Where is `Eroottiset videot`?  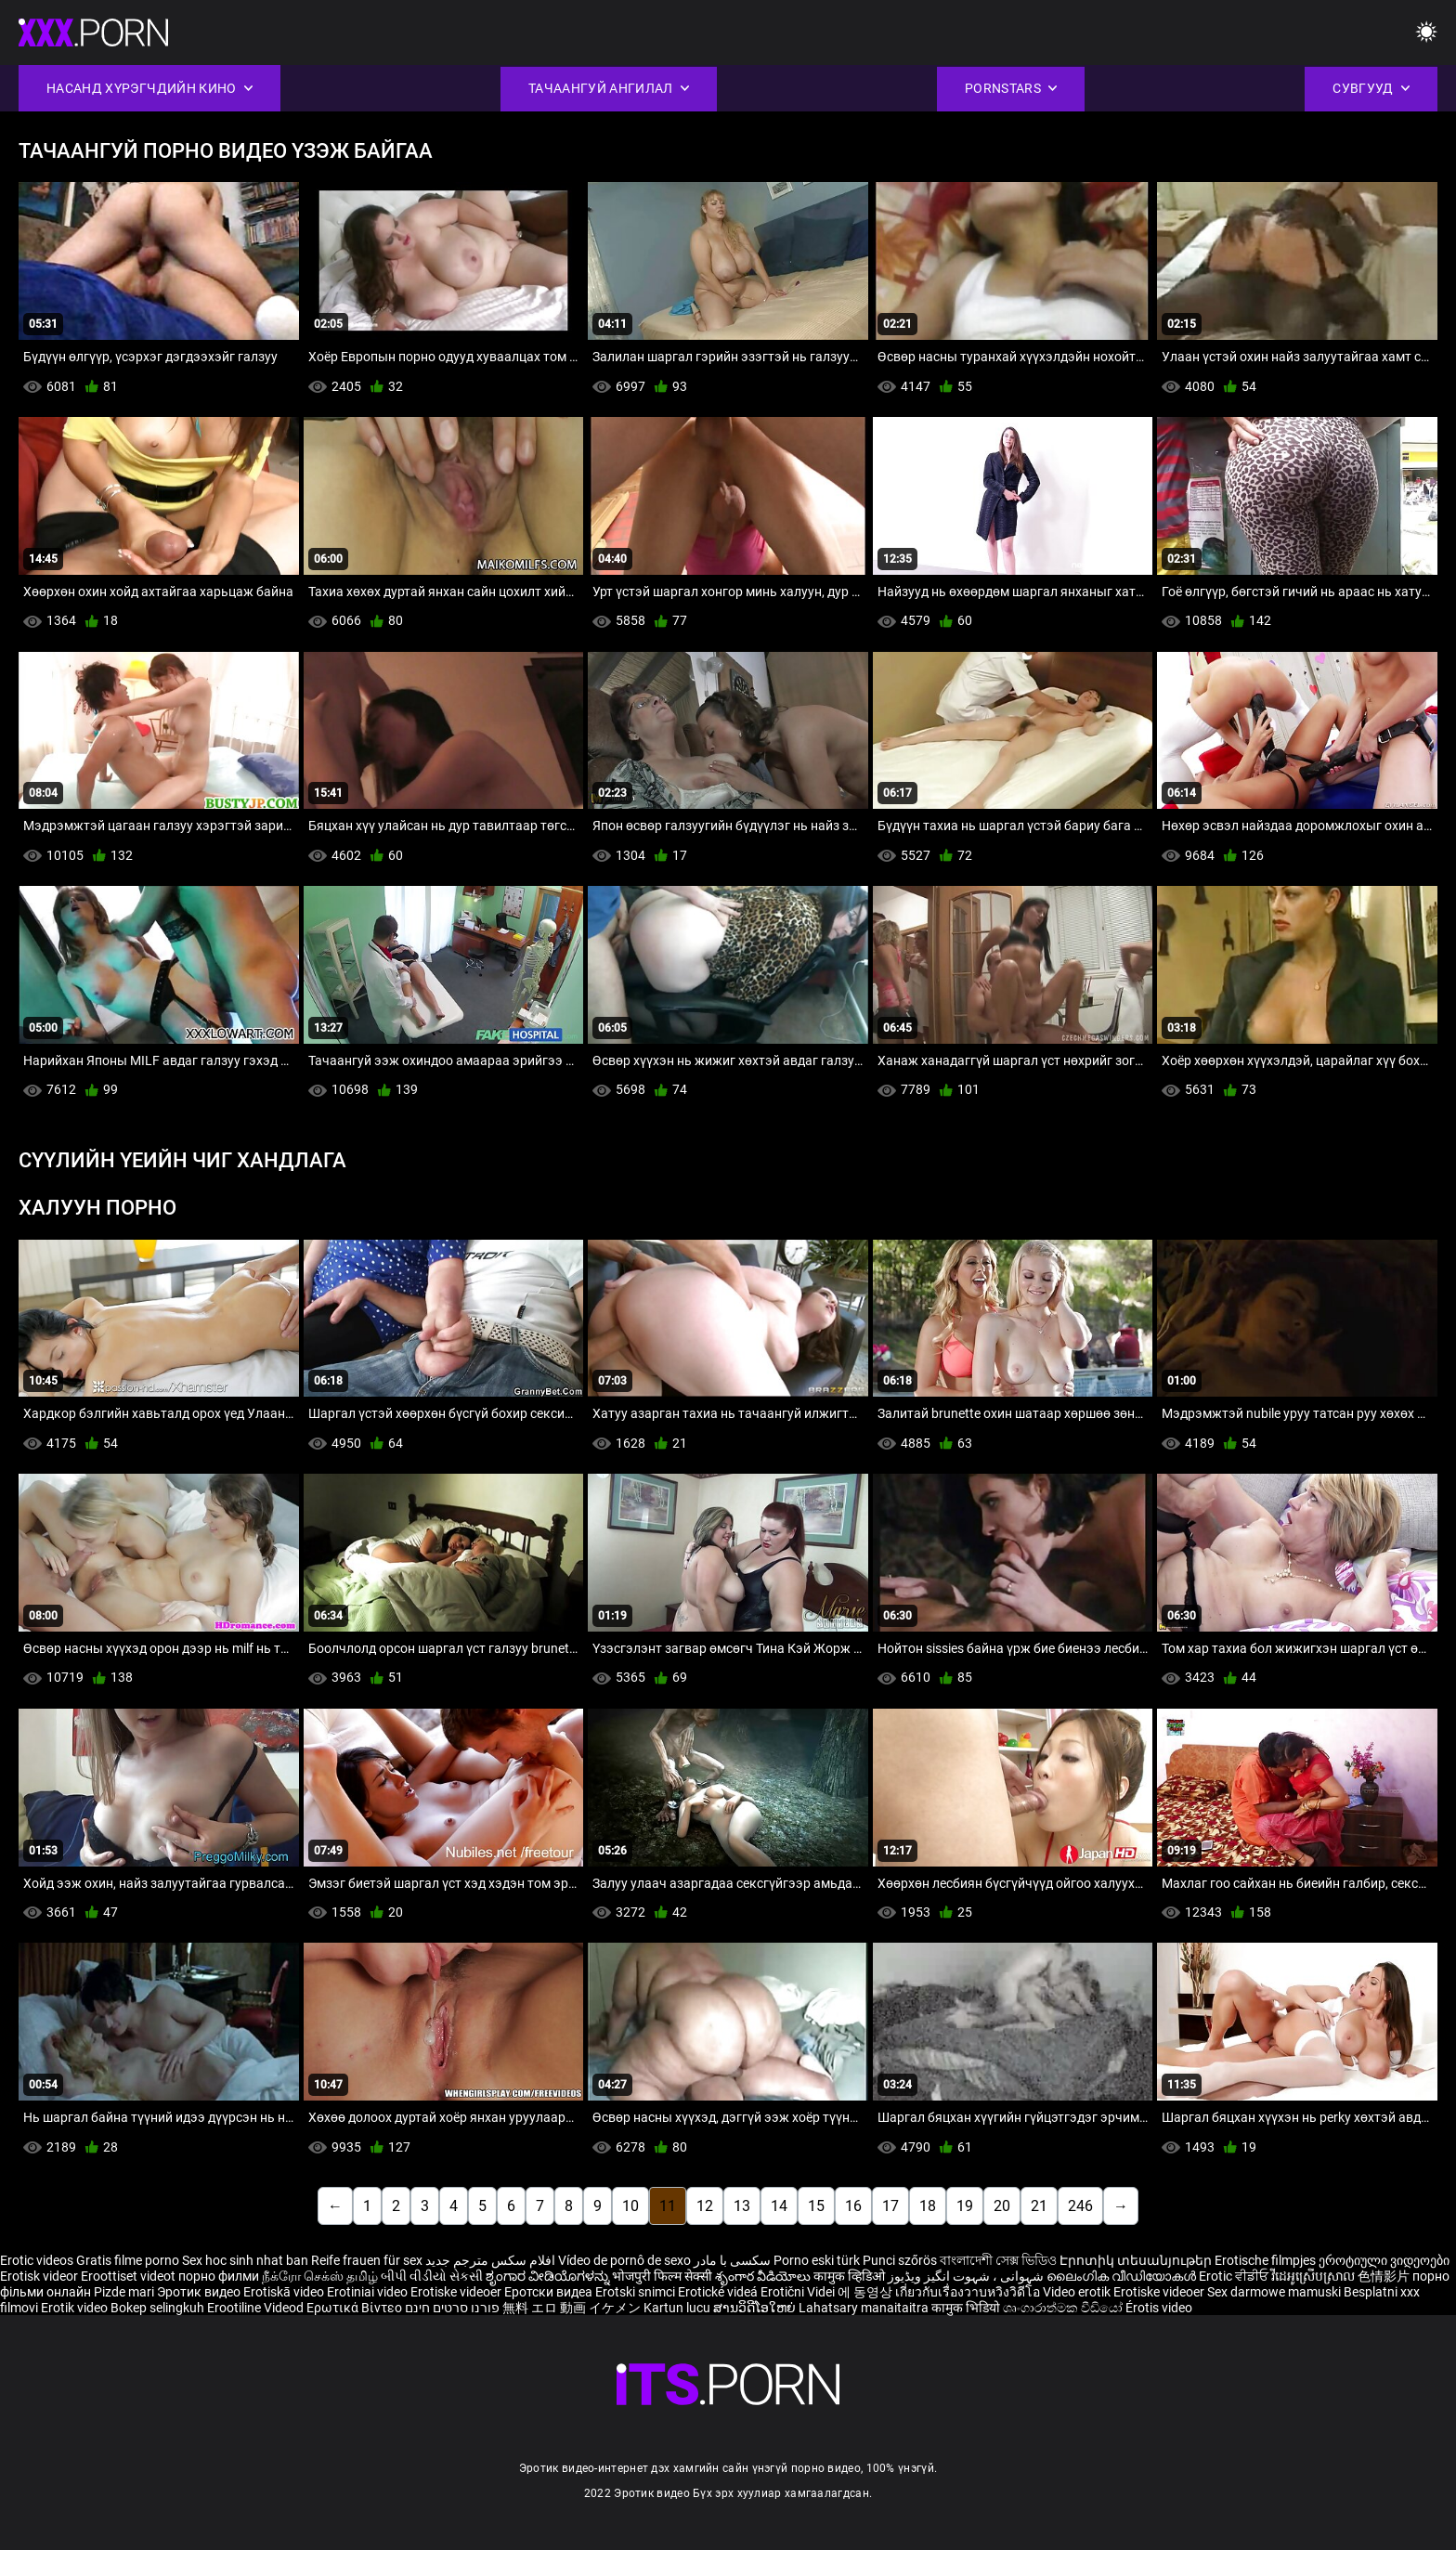 Eroottiset videot is located at coordinates (129, 2276).